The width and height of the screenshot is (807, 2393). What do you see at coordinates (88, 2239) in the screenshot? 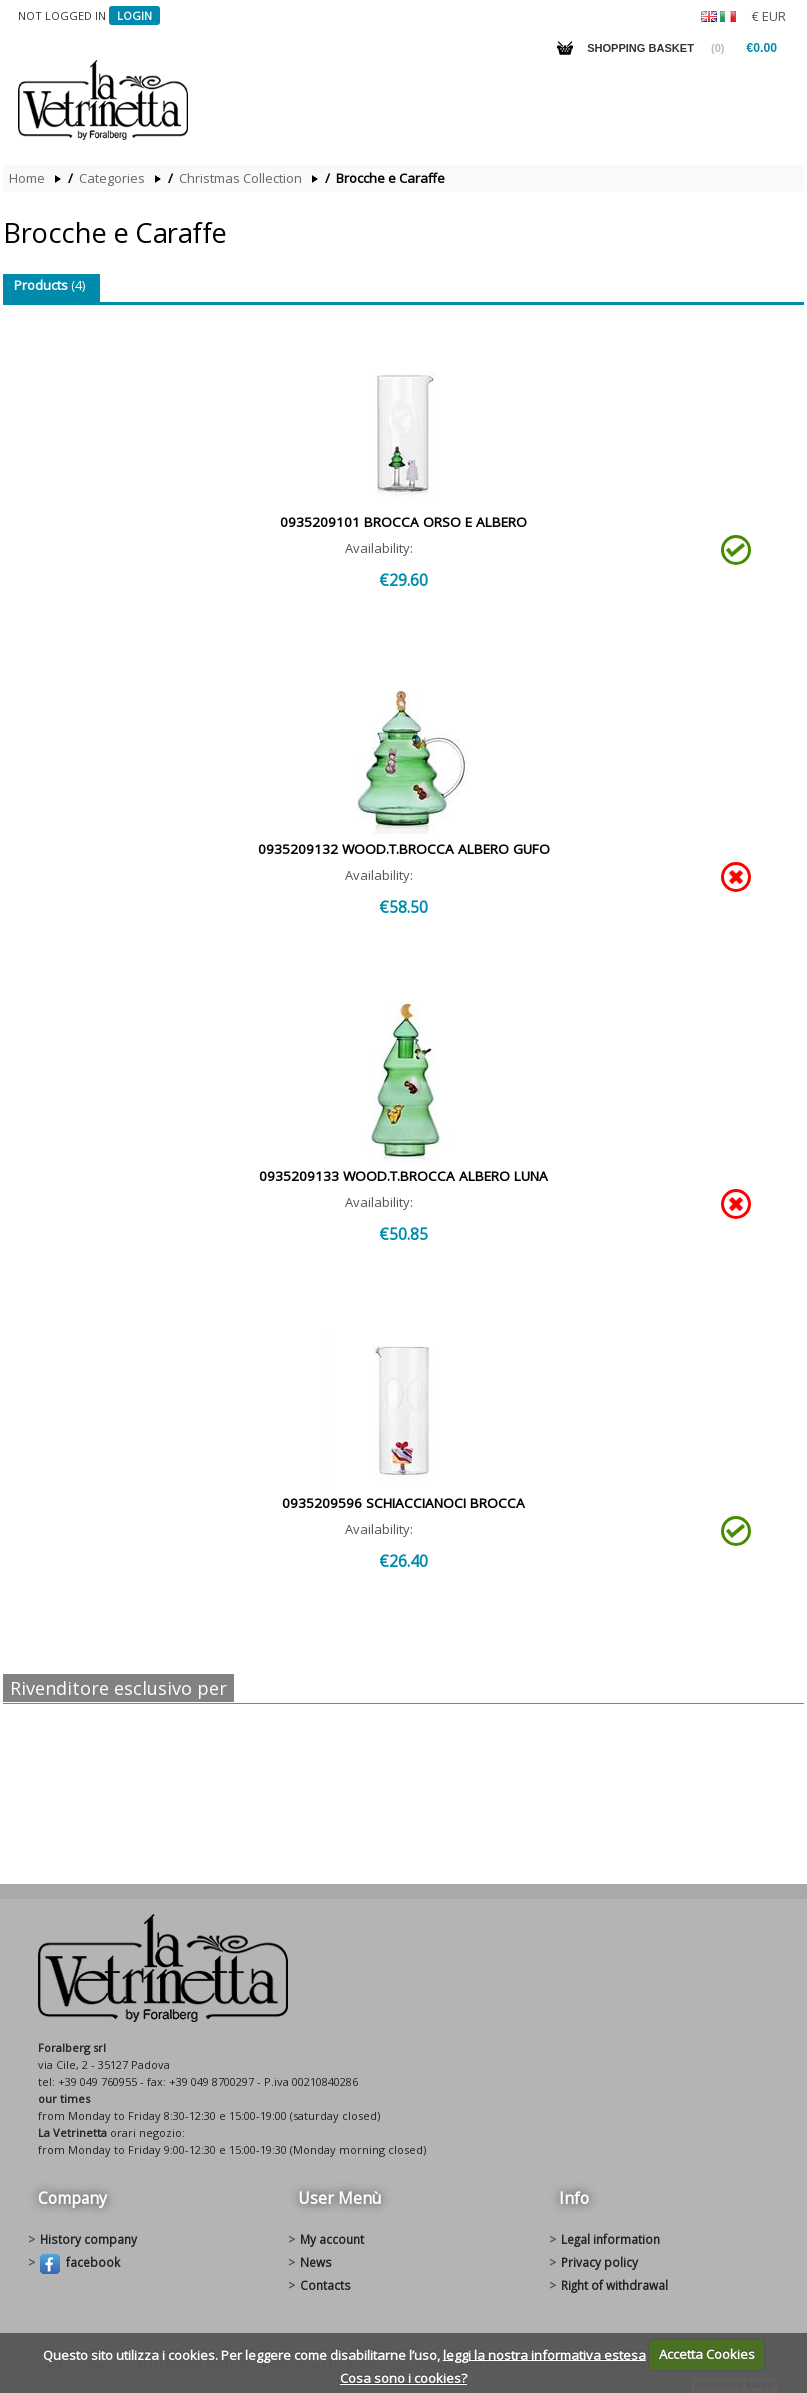
I see `History Company` at bounding box center [88, 2239].